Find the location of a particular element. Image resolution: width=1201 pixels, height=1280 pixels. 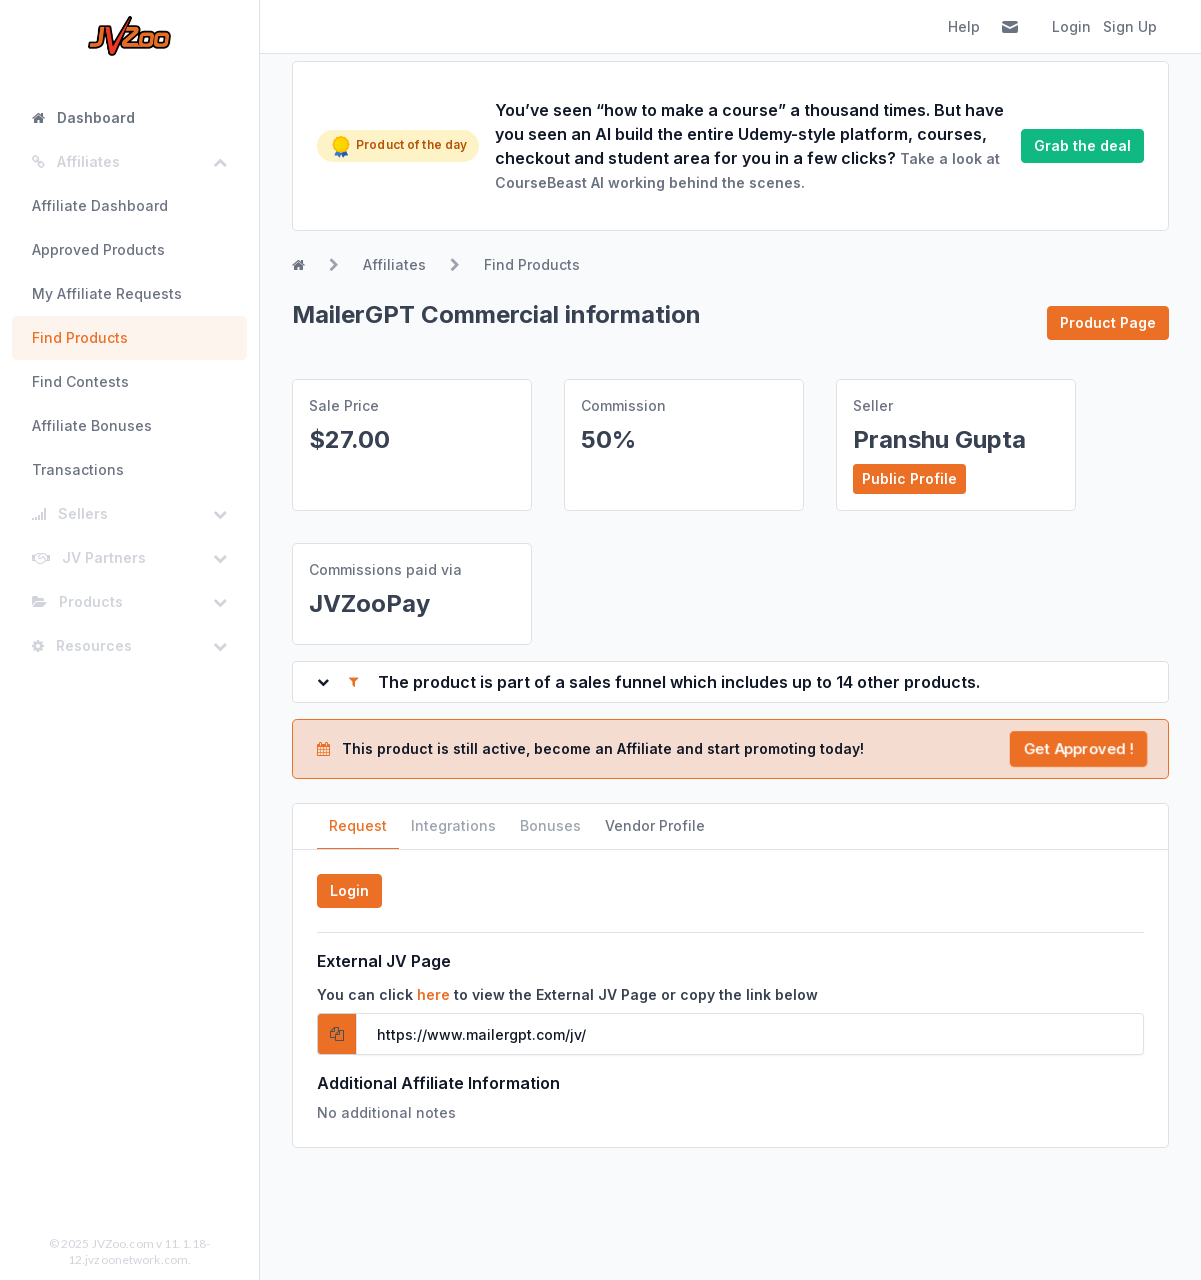

My Affiliate Requests is located at coordinates (107, 293).